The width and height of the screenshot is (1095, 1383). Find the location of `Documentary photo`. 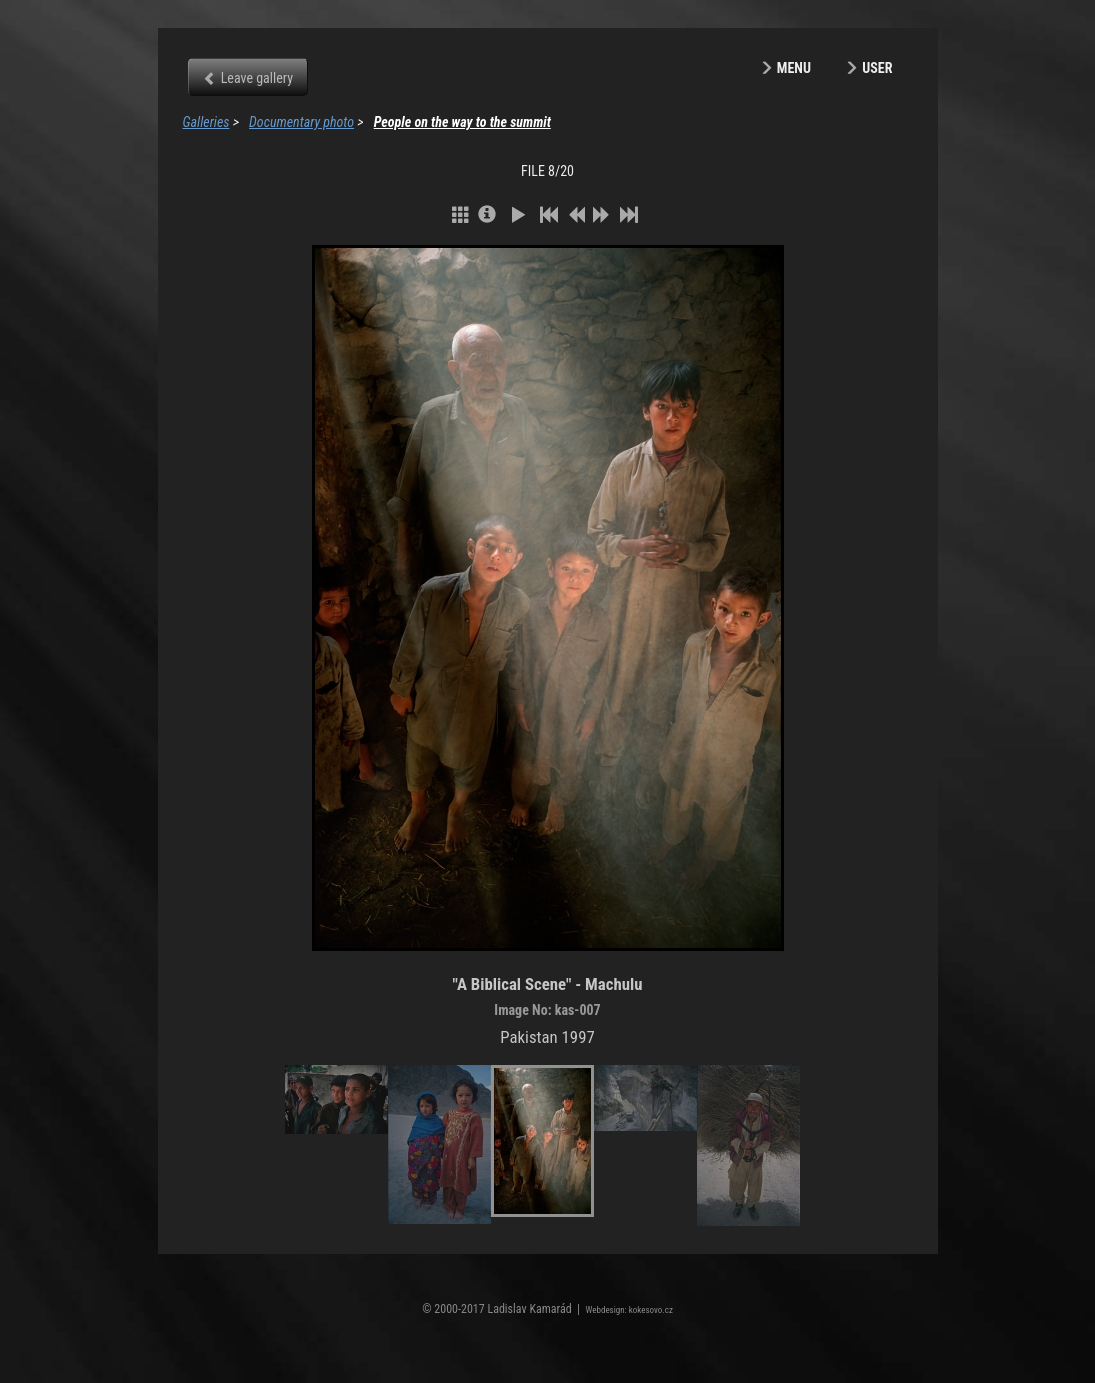

Documentary photo is located at coordinates (301, 122).